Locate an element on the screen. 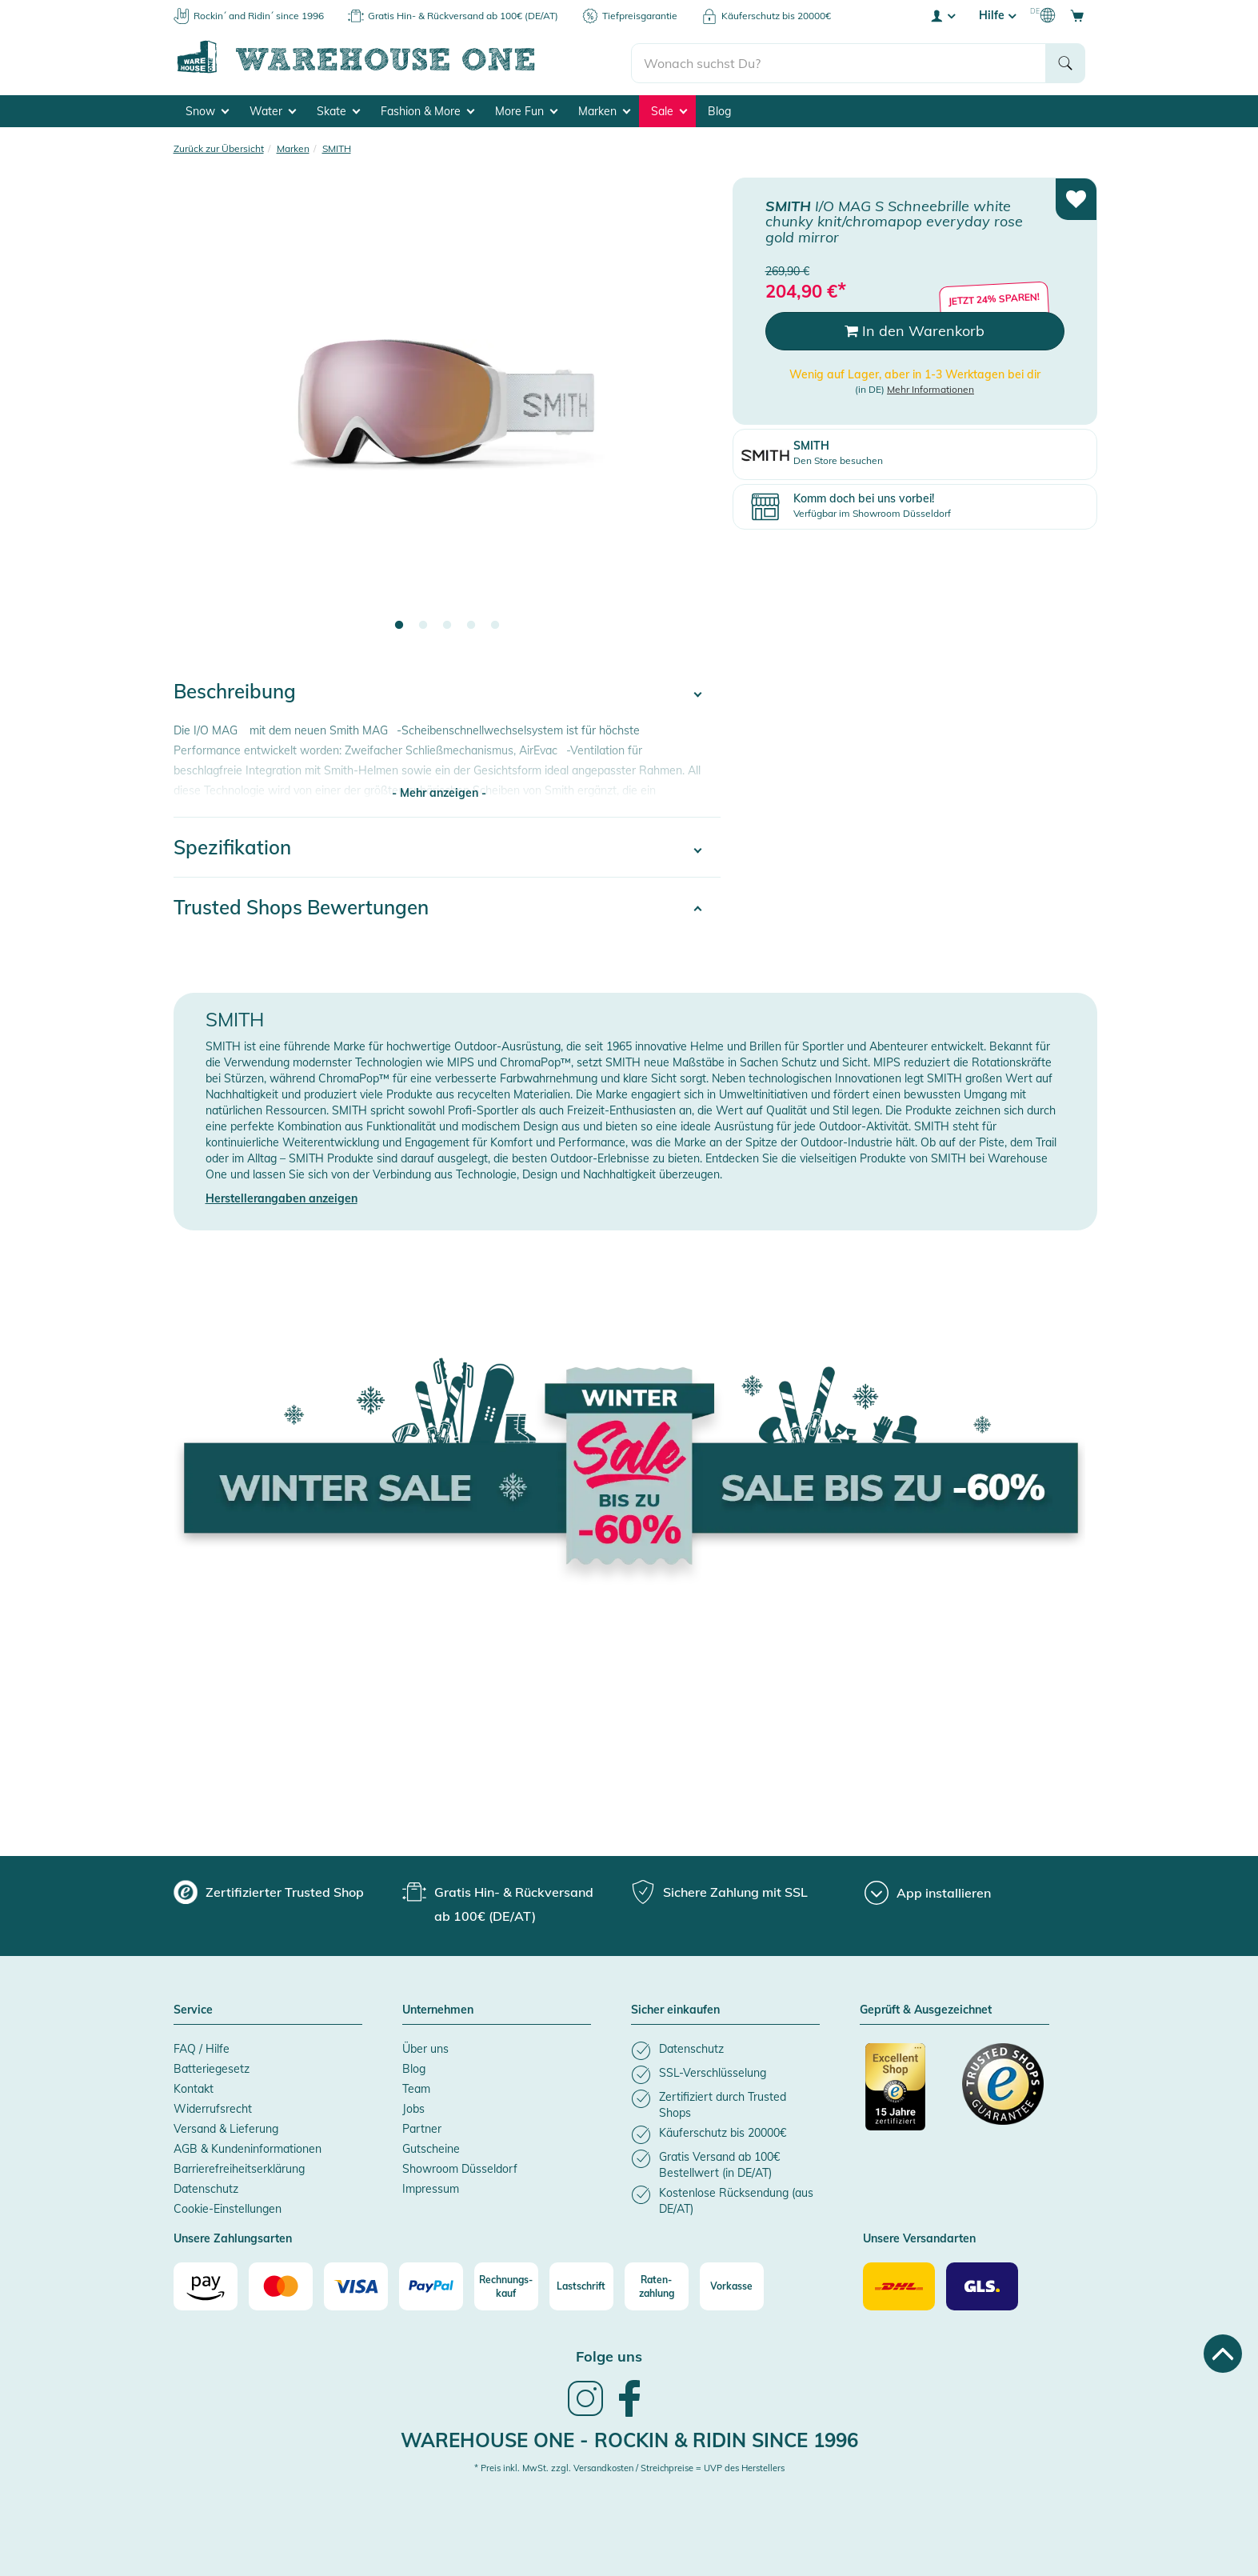 The height and width of the screenshot is (2576, 1258). Trusted Shops Bewertungen is located at coordinates (301, 905).